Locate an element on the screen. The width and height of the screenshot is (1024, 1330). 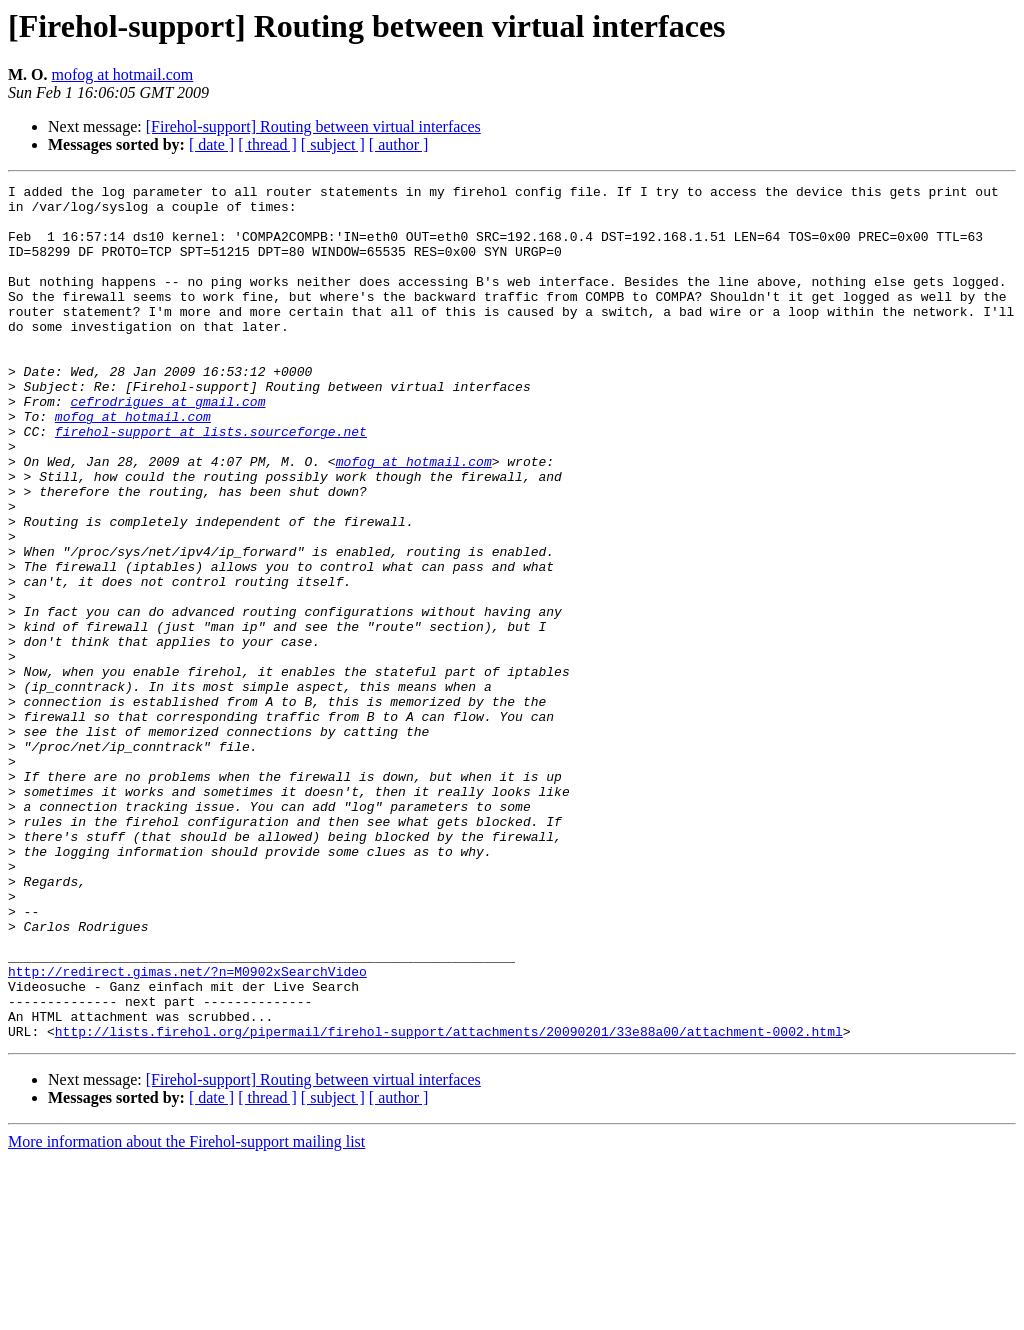
[ thread ] is located at coordinates (267, 144).